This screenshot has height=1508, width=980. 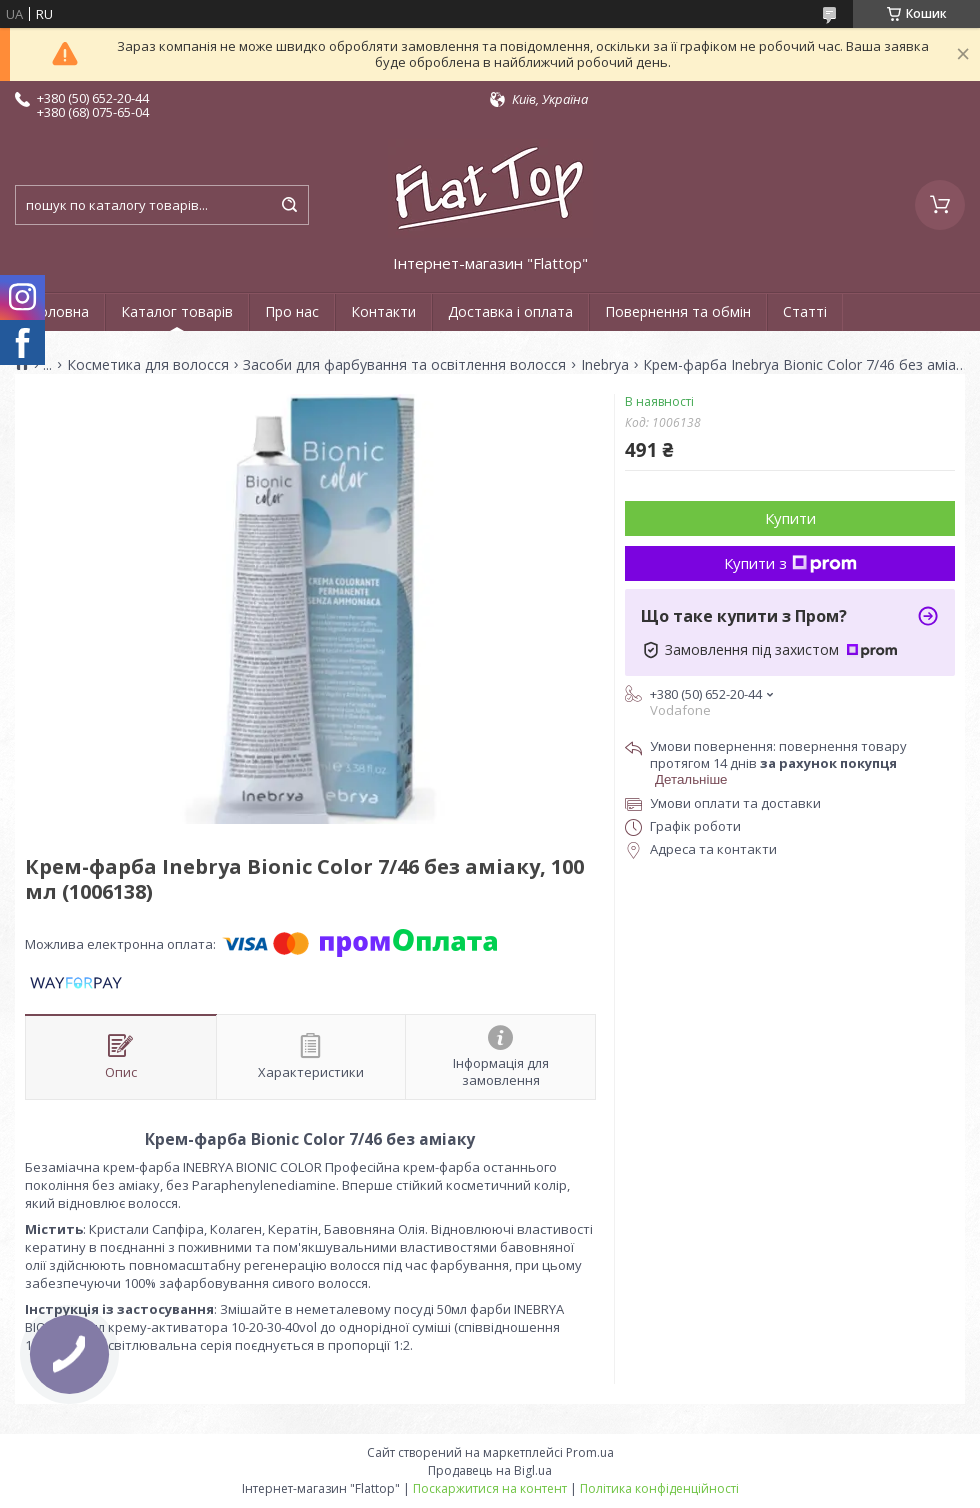 What do you see at coordinates (605, 365) in the screenshot?
I see `Inebrya` at bounding box center [605, 365].